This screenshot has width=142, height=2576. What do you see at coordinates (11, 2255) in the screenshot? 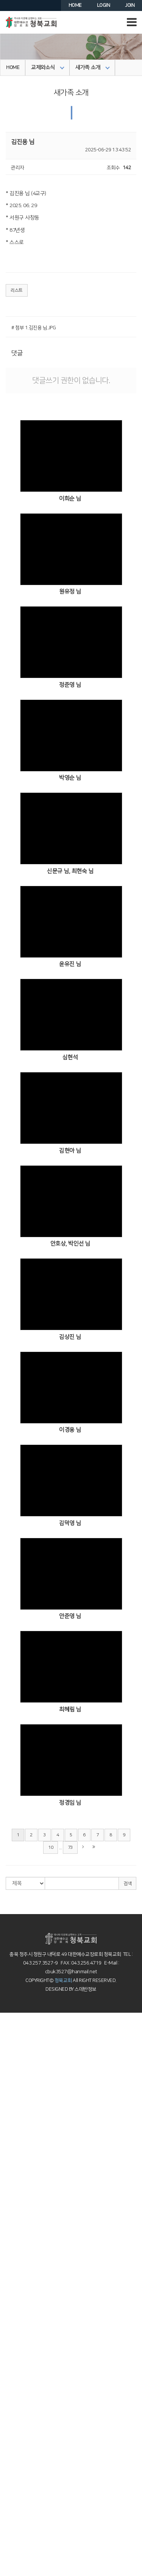
I see `엘림찬양대` at bounding box center [11, 2255].